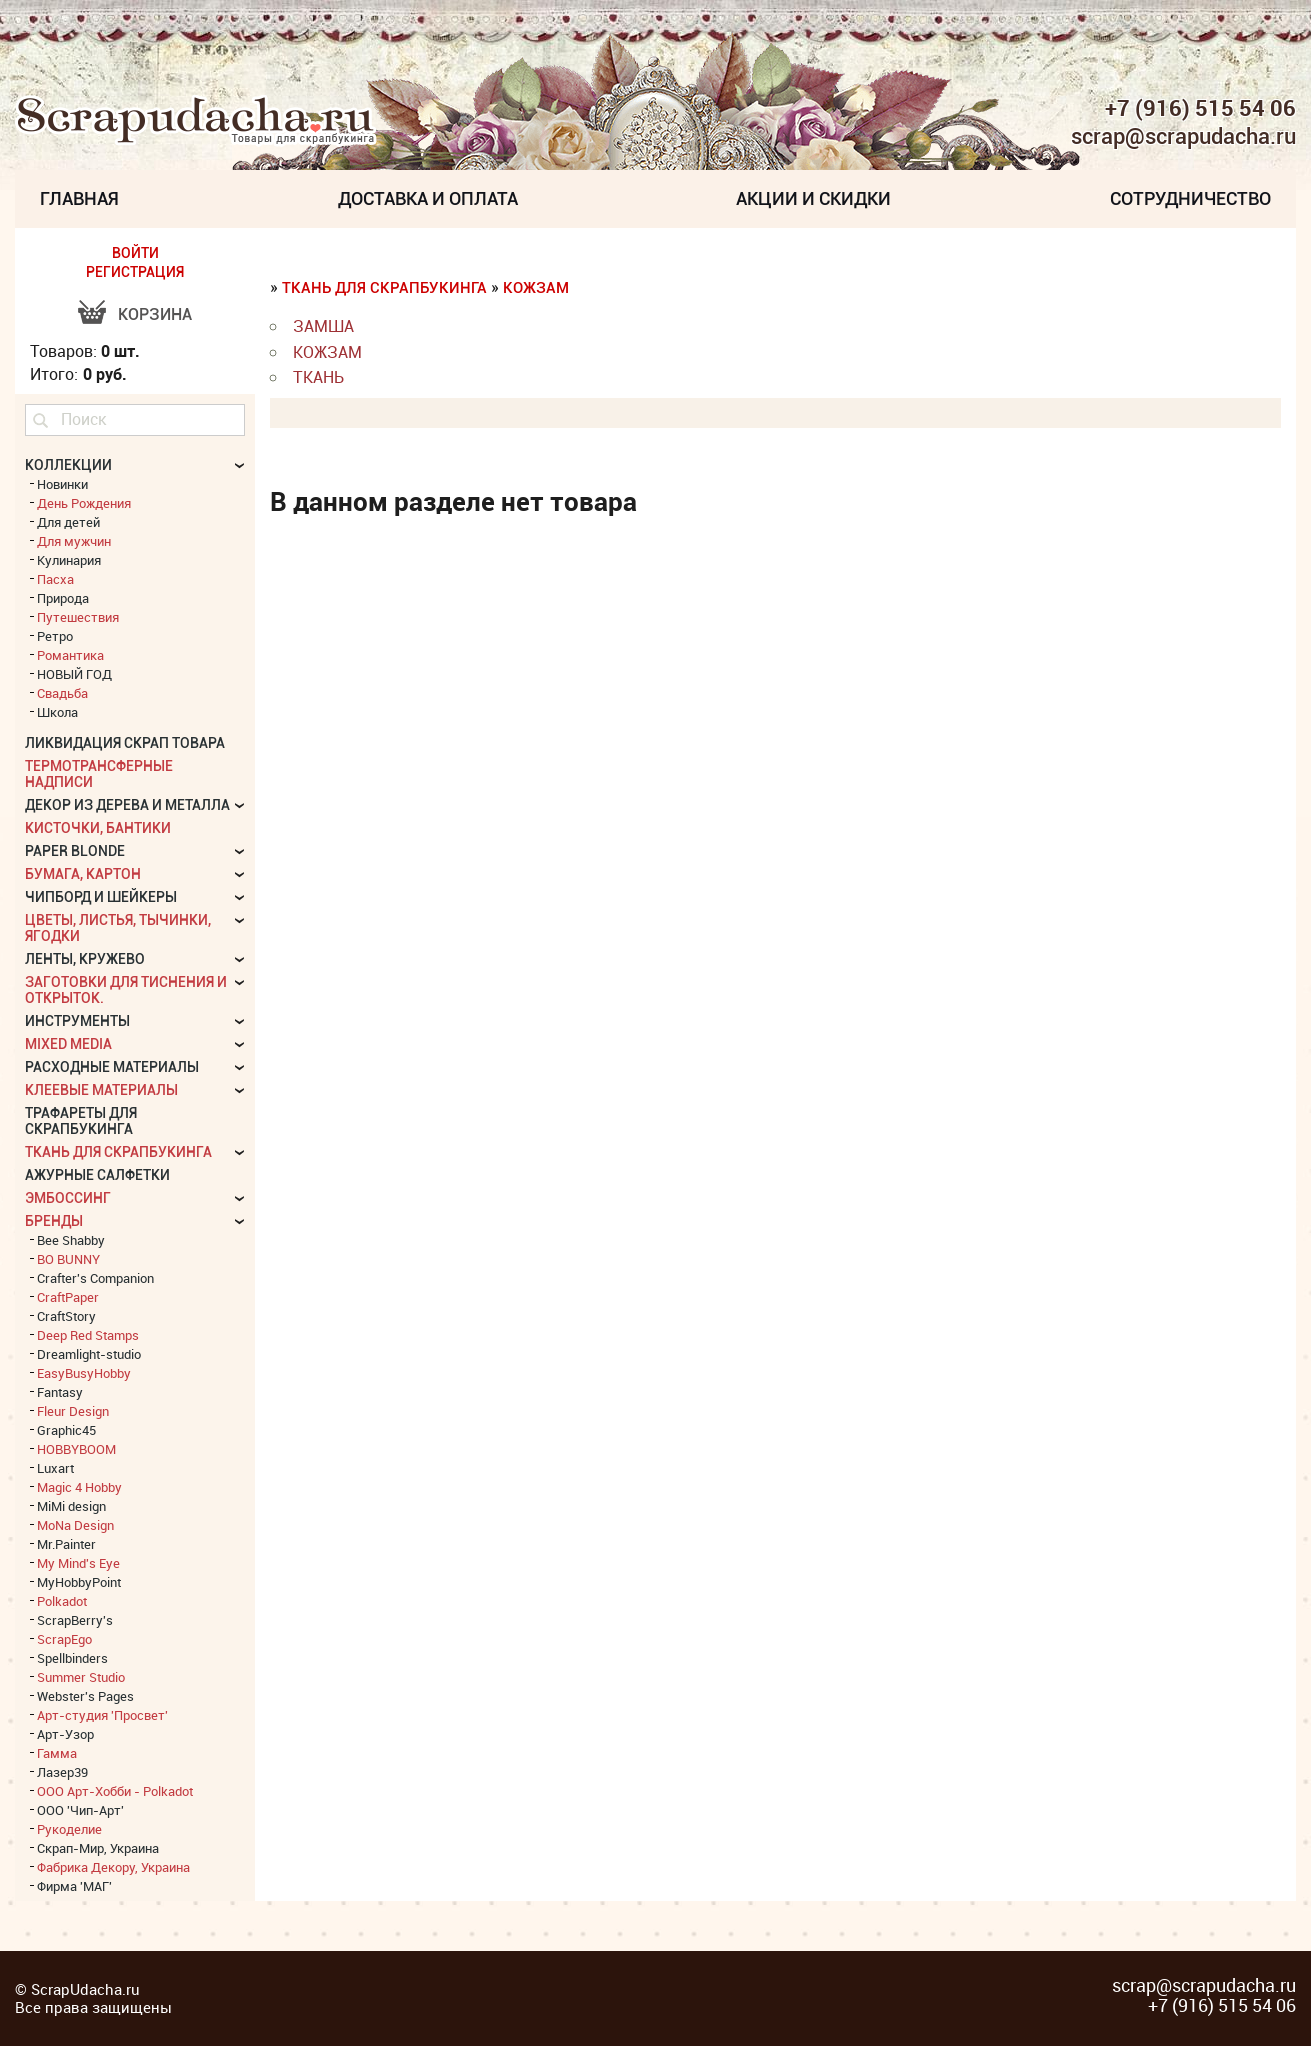 The height and width of the screenshot is (2046, 1311). Describe the element at coordinates (74, 1886) in the screenshot. I see `Фирма 'МАГ'` at that location.